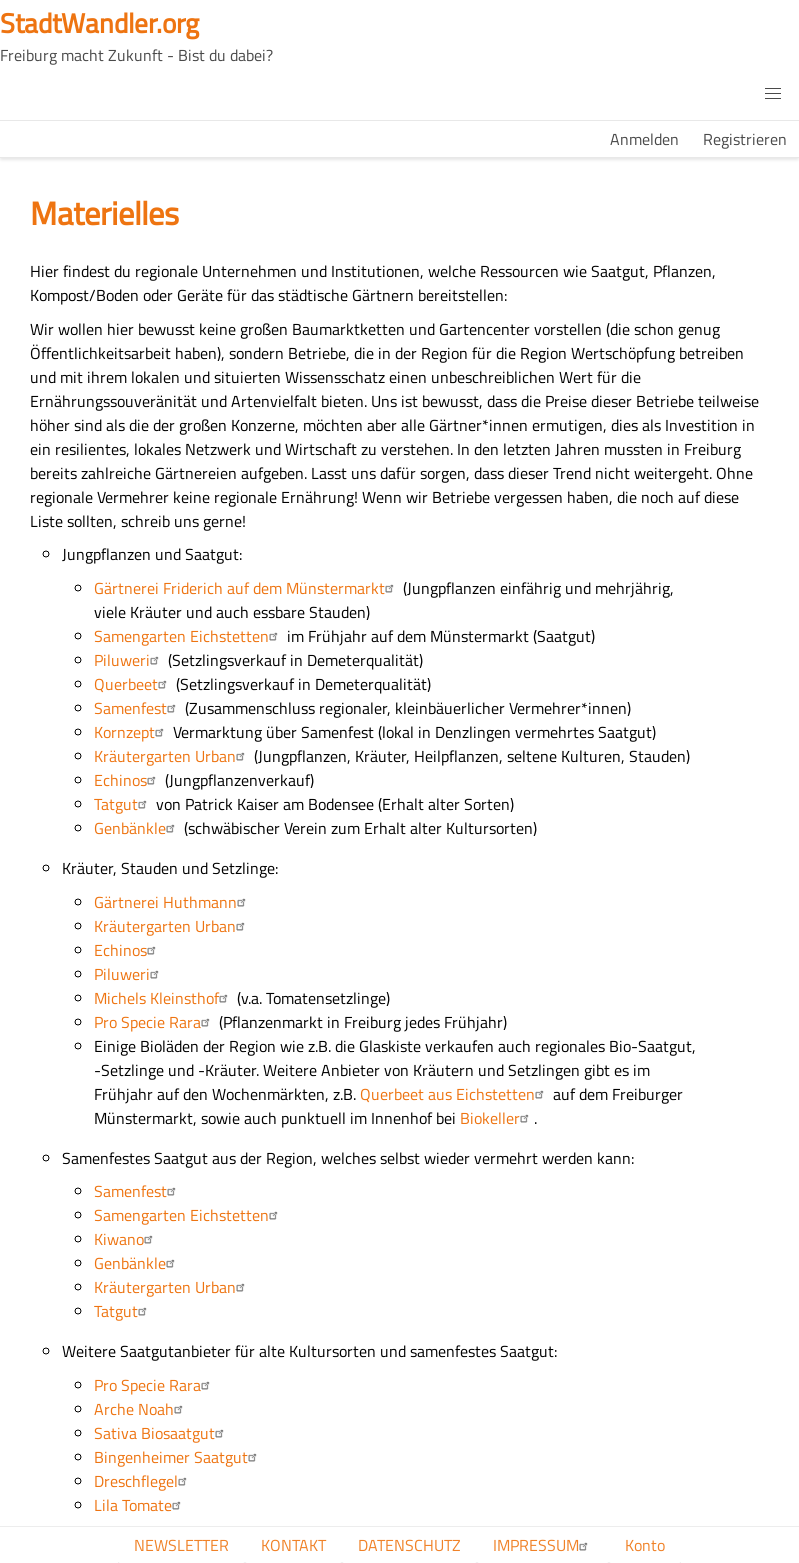 Image resolution: width=799 pixels, height=1563 pixels. I want to click on Sativa Biosaatgut, so click(161, 1433).